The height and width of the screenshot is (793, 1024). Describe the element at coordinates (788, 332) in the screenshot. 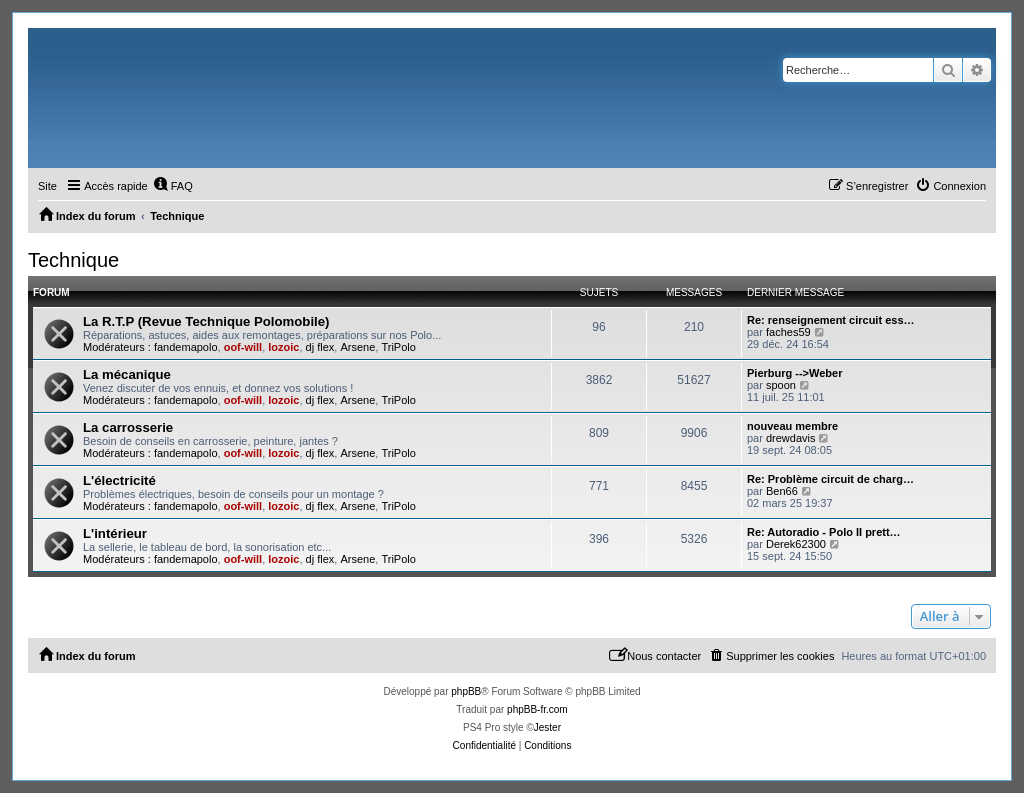

I see `faches59` at that location.